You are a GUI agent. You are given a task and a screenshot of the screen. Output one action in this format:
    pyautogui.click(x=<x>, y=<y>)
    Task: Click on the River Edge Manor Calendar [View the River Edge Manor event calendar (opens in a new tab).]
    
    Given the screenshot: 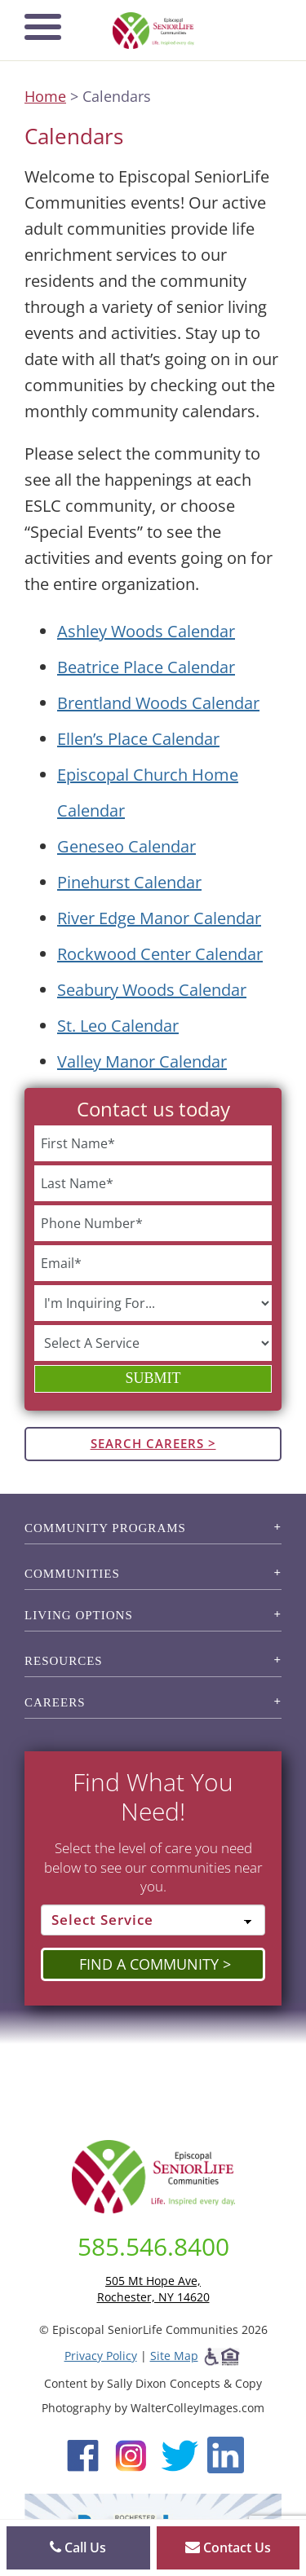 What is the action you would take?
    pyautogui.click(x=159, y=918)
    